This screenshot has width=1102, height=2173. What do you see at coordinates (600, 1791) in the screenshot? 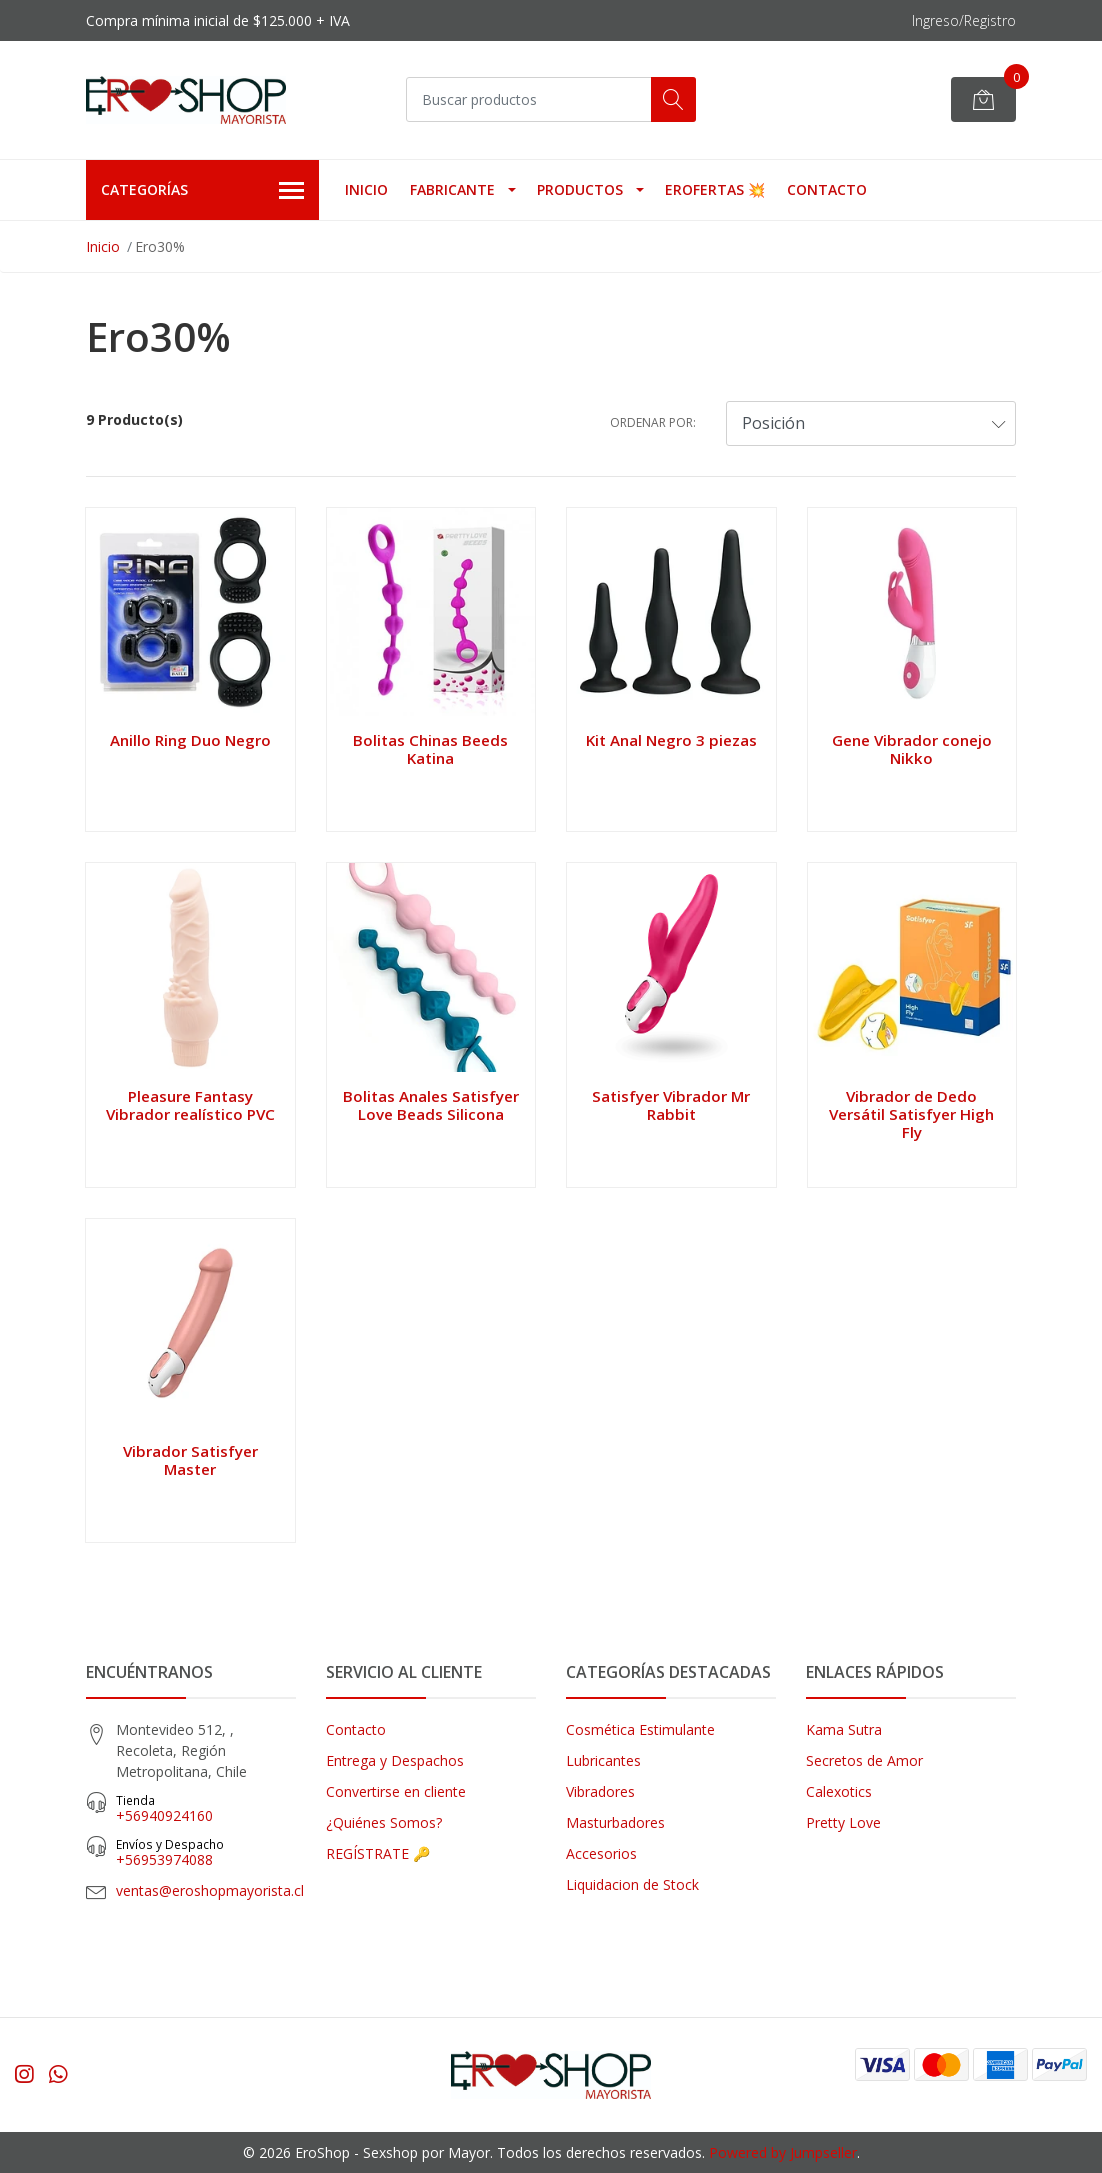
I see `Vibradores` at bounding box center [600, 1791].